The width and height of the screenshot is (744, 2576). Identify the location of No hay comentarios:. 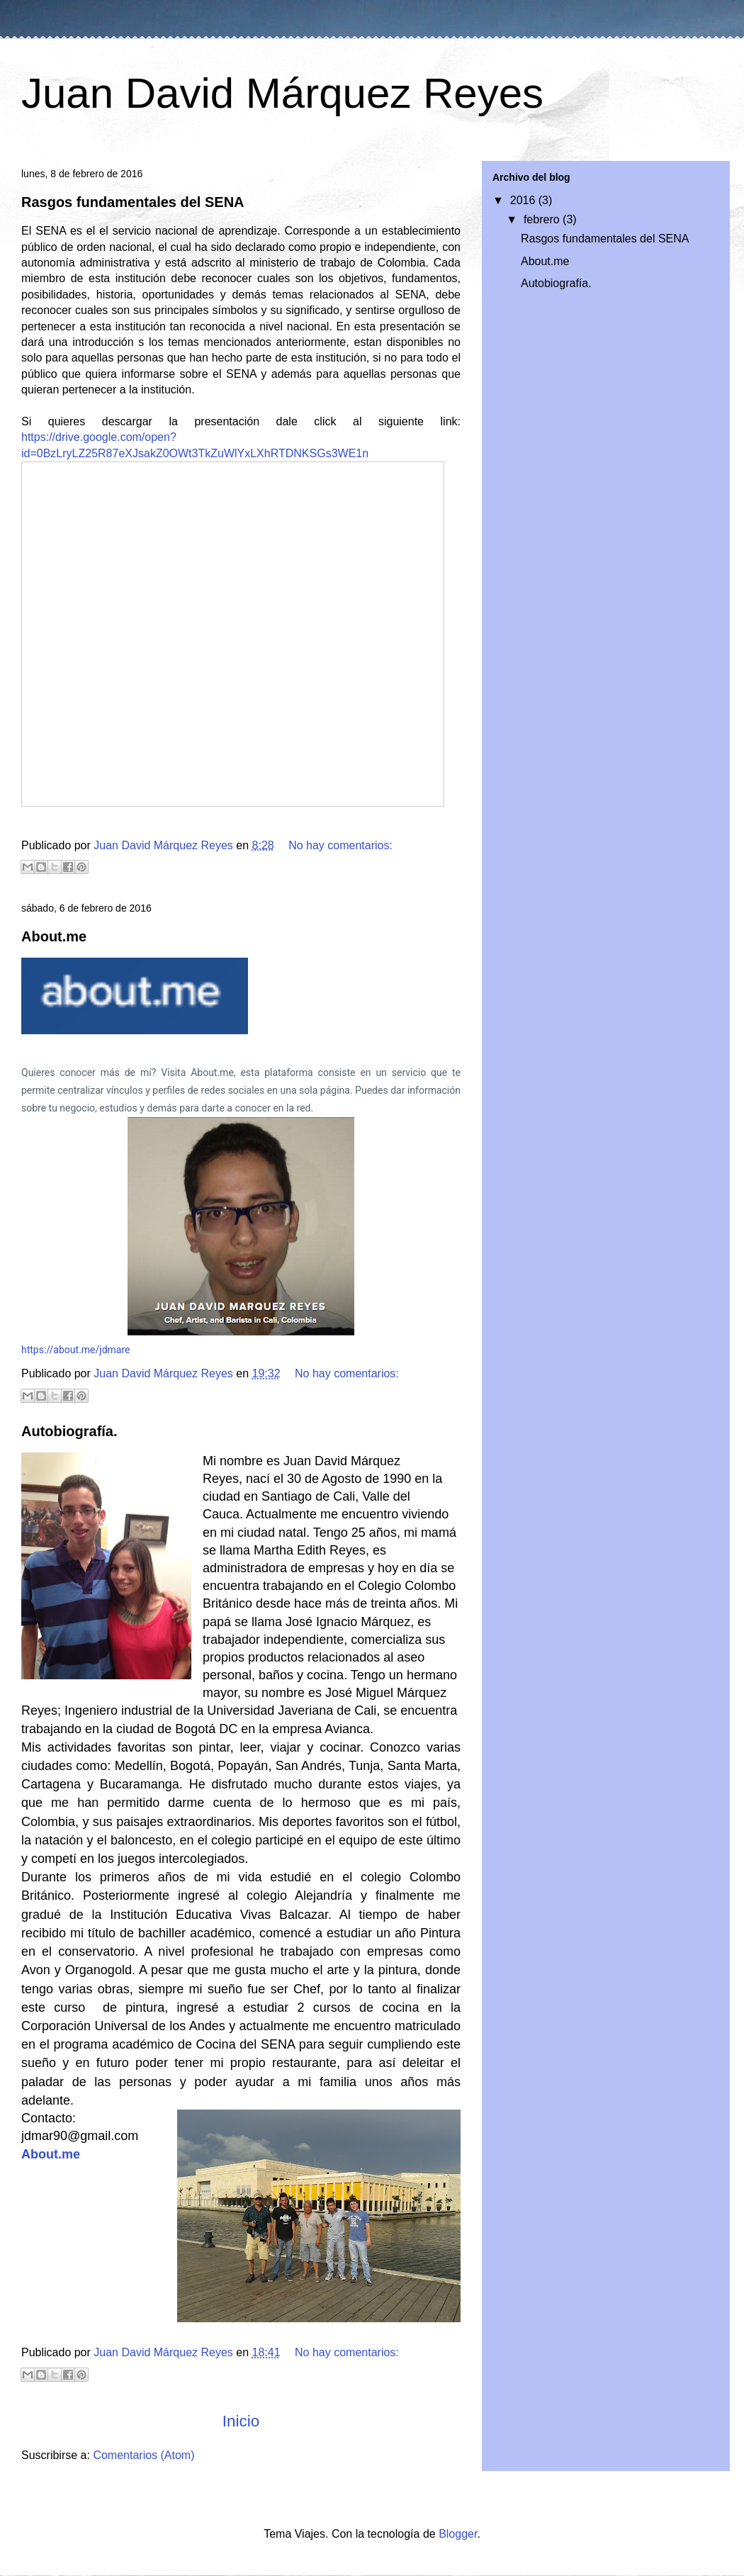
(340, 845).